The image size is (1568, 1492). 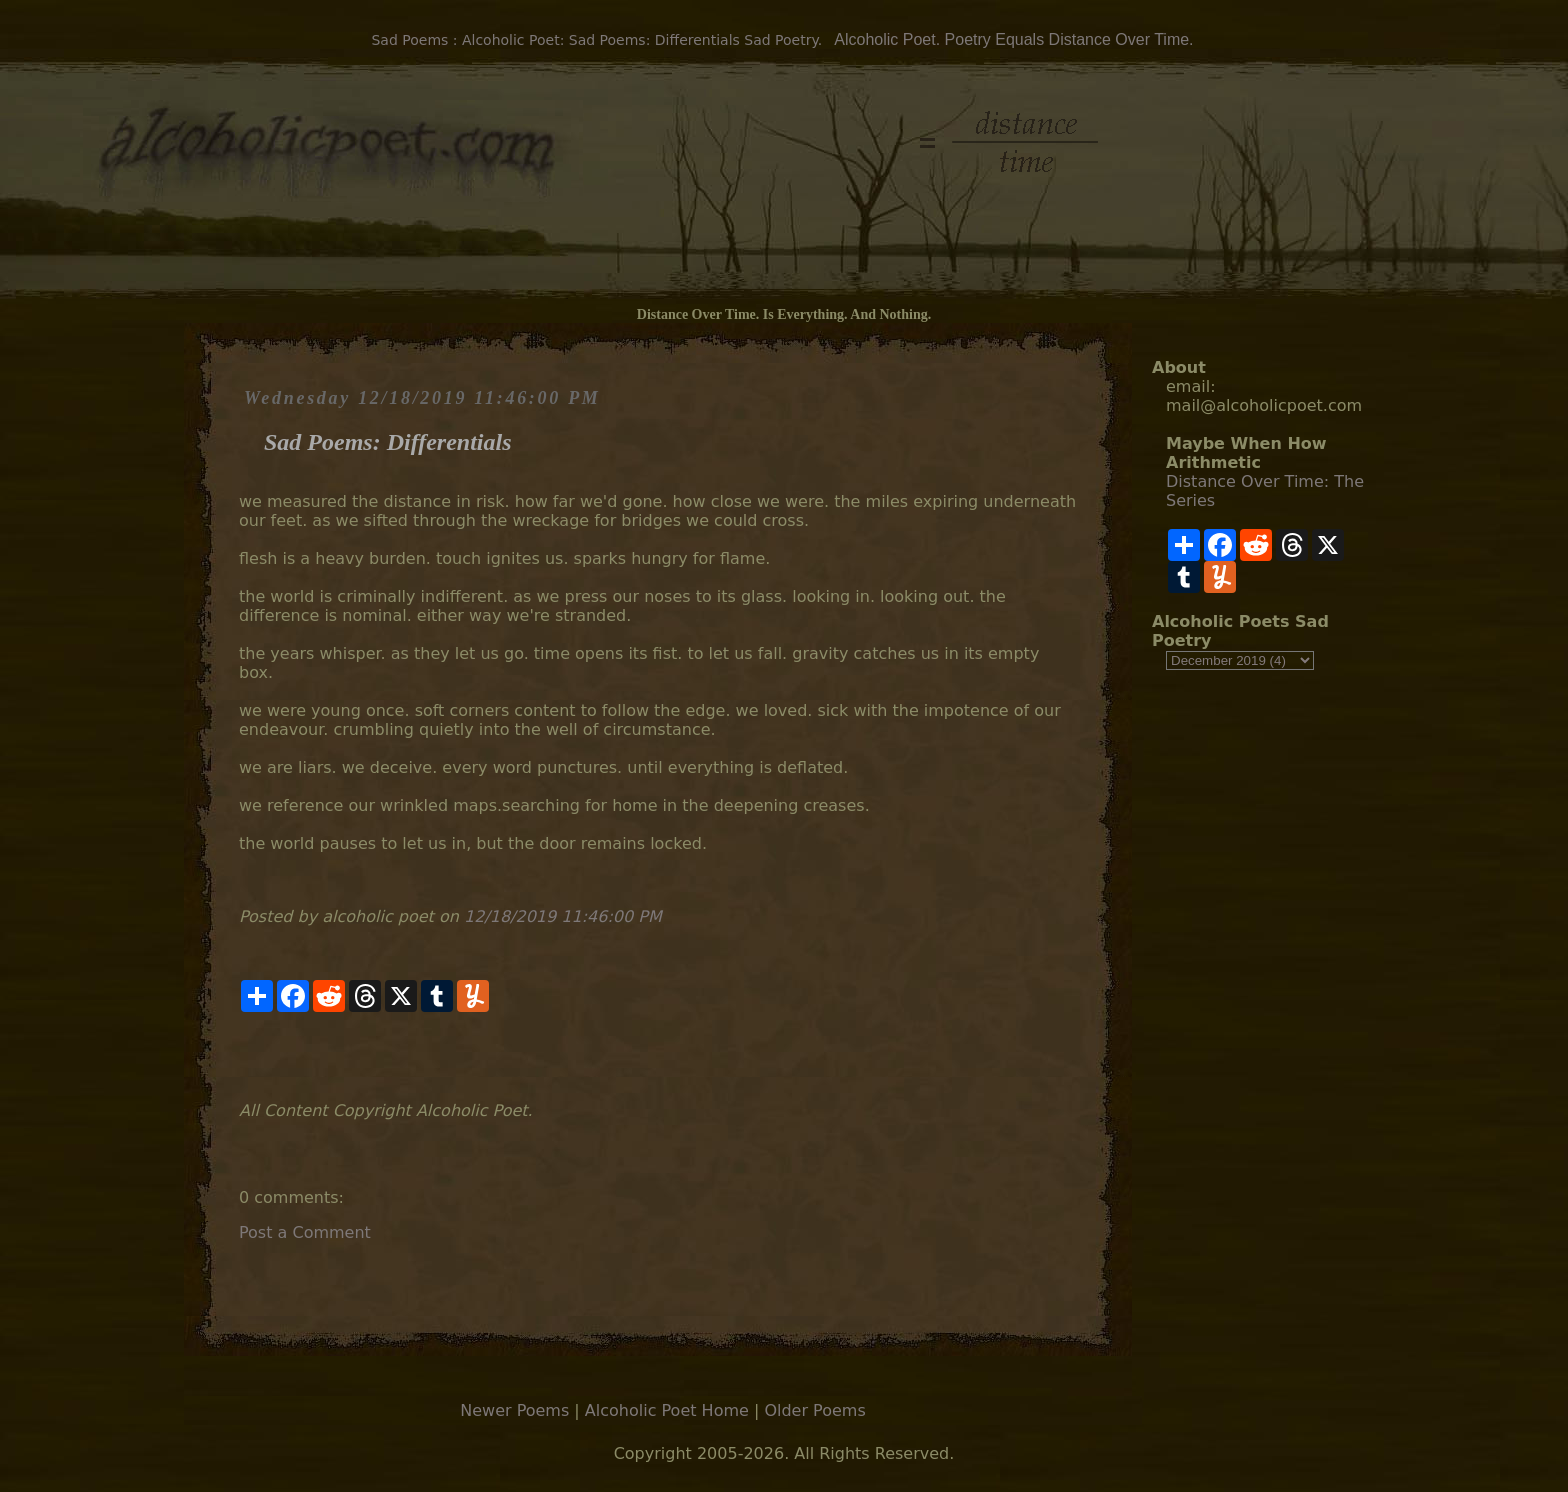 I want to click on Post a Comment, so click(x=305, y=1232).